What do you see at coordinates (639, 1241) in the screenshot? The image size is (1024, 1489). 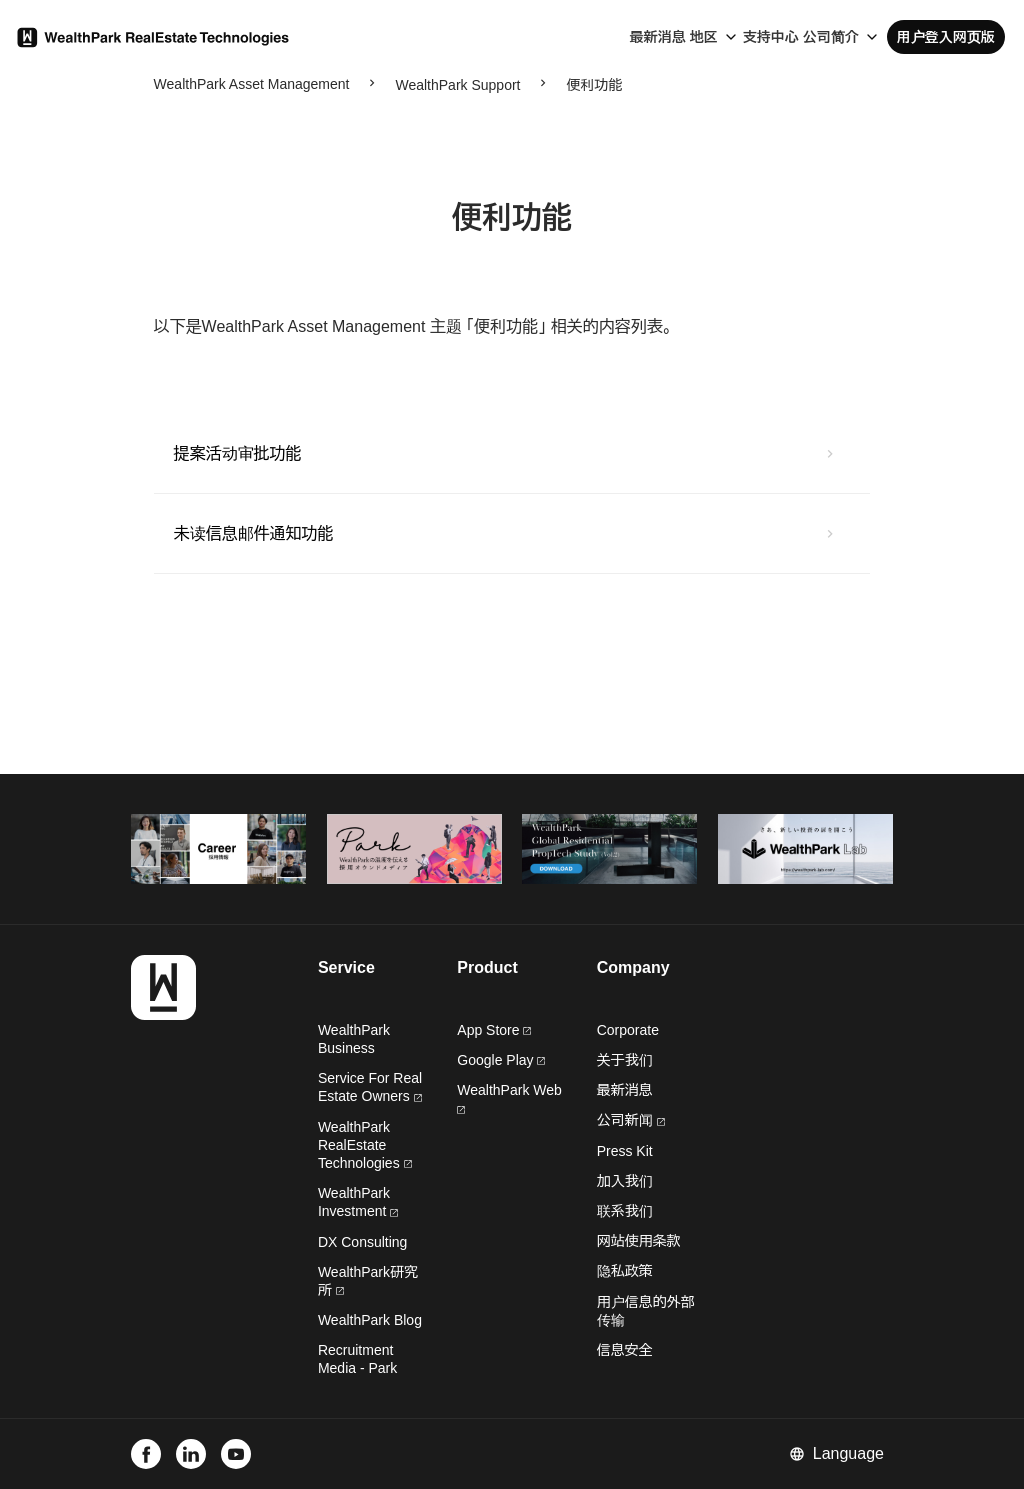 I see `网站使用条款` at bounding box center [639, 1241].